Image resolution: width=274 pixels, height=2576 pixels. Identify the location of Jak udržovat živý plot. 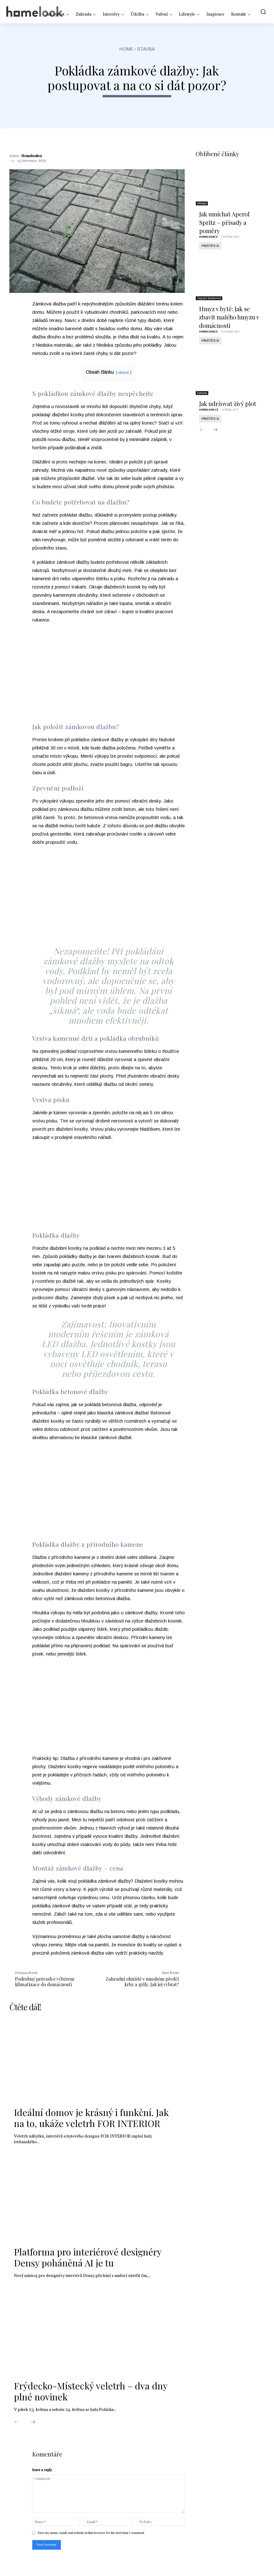
(227, 405).